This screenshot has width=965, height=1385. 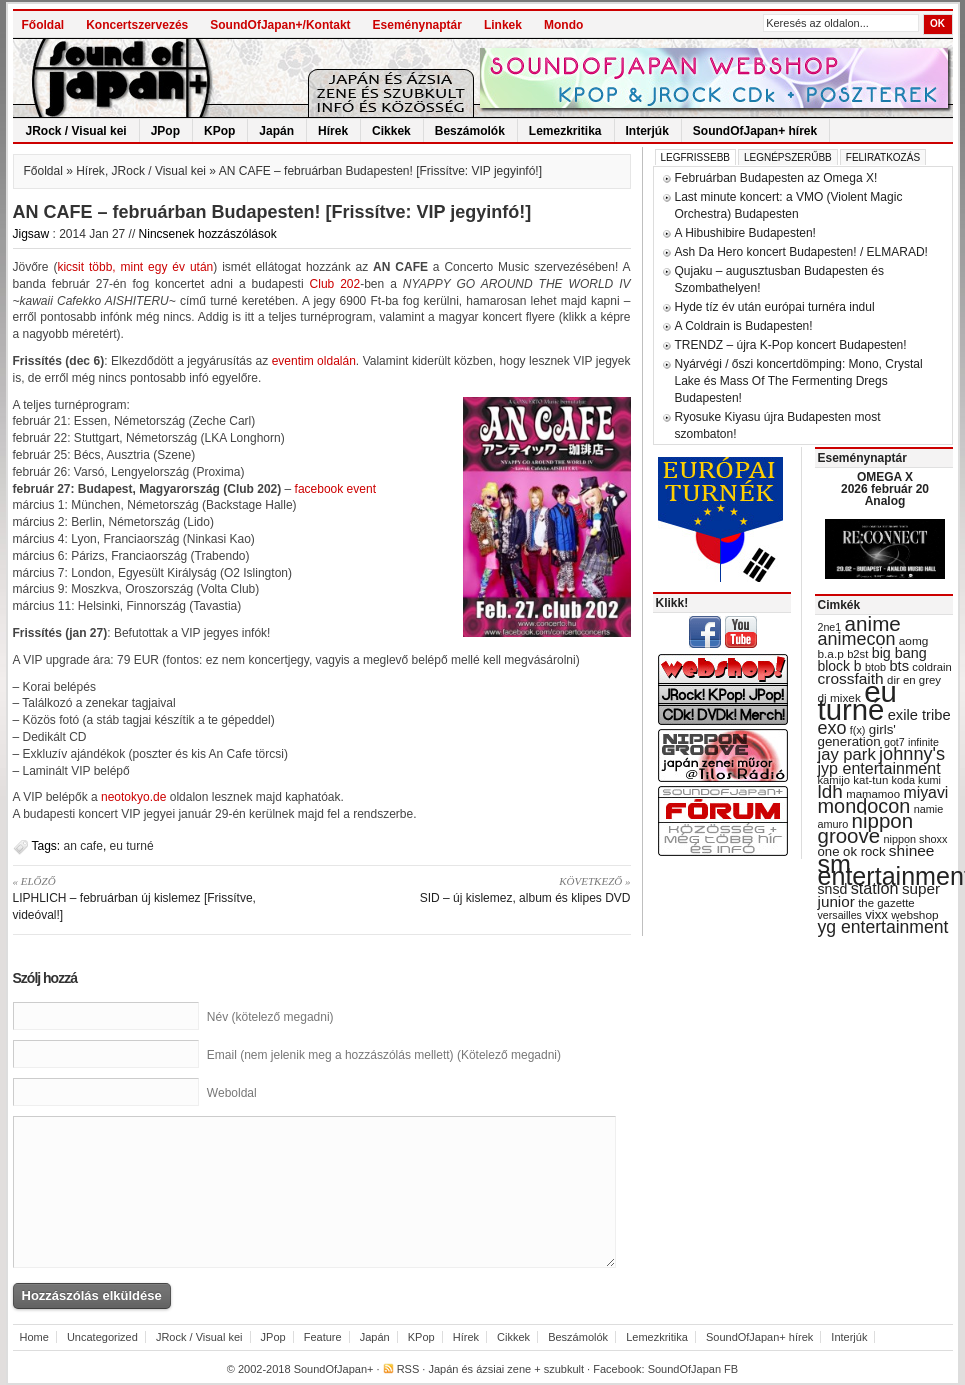 I want to click on the gazette [the gazette (30 items)], so click(x=886, y=903).